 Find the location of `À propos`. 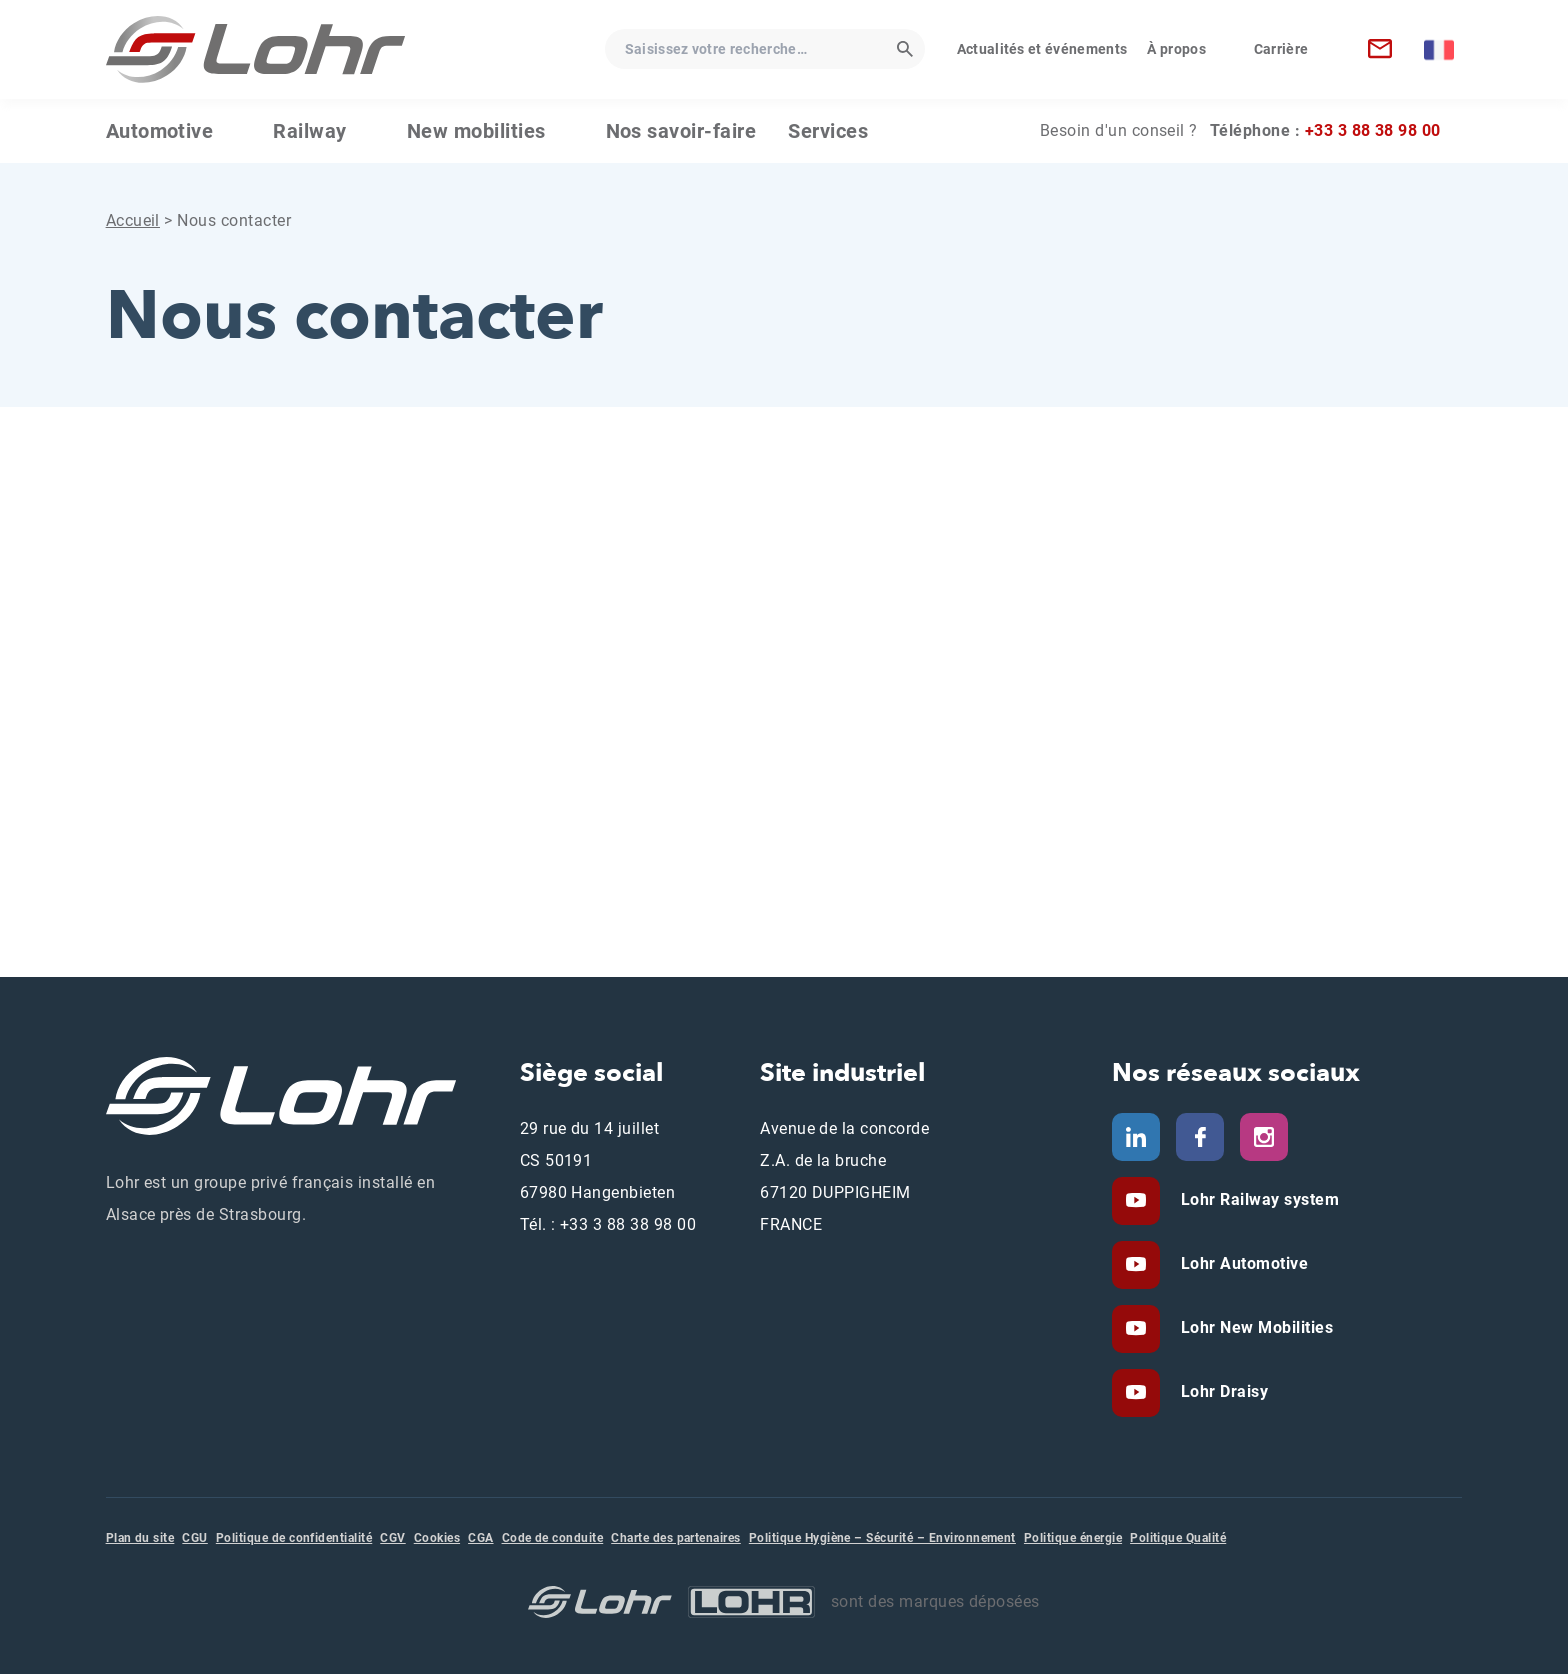

À propos is located at coordinates (1176, 49).